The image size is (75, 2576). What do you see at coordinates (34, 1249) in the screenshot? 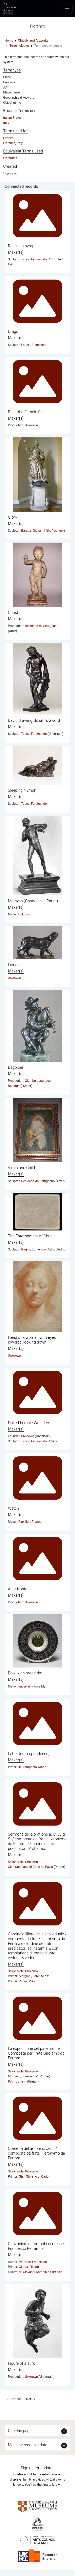
I see `Gagini, Domenico` at bounding box center [34, 1249].